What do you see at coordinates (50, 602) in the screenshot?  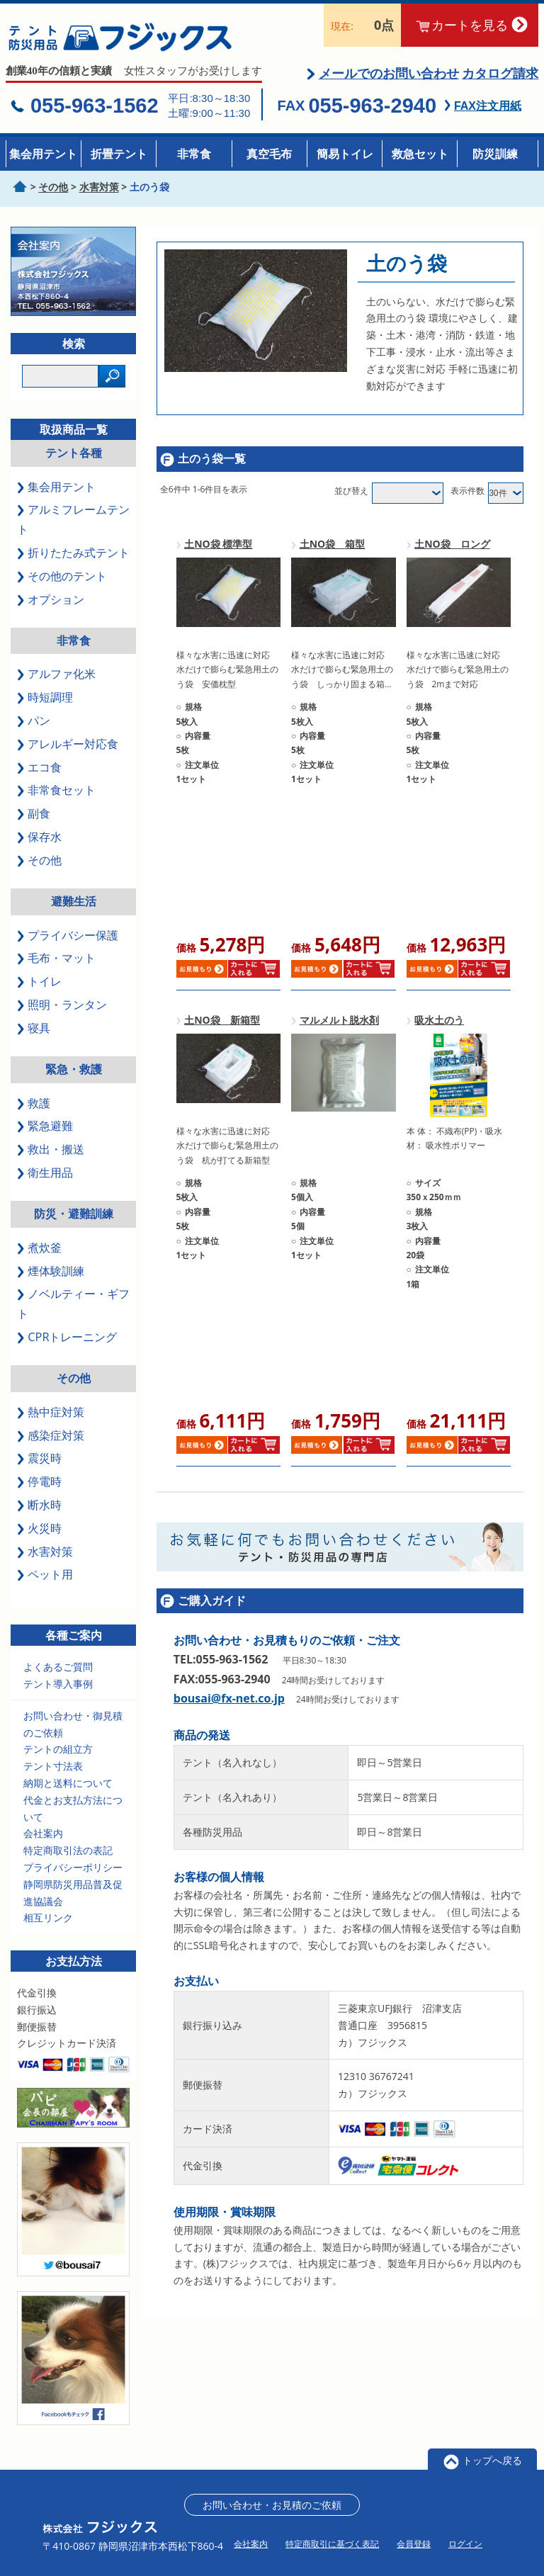 I see `オプション` at bounding box center [50, 602].